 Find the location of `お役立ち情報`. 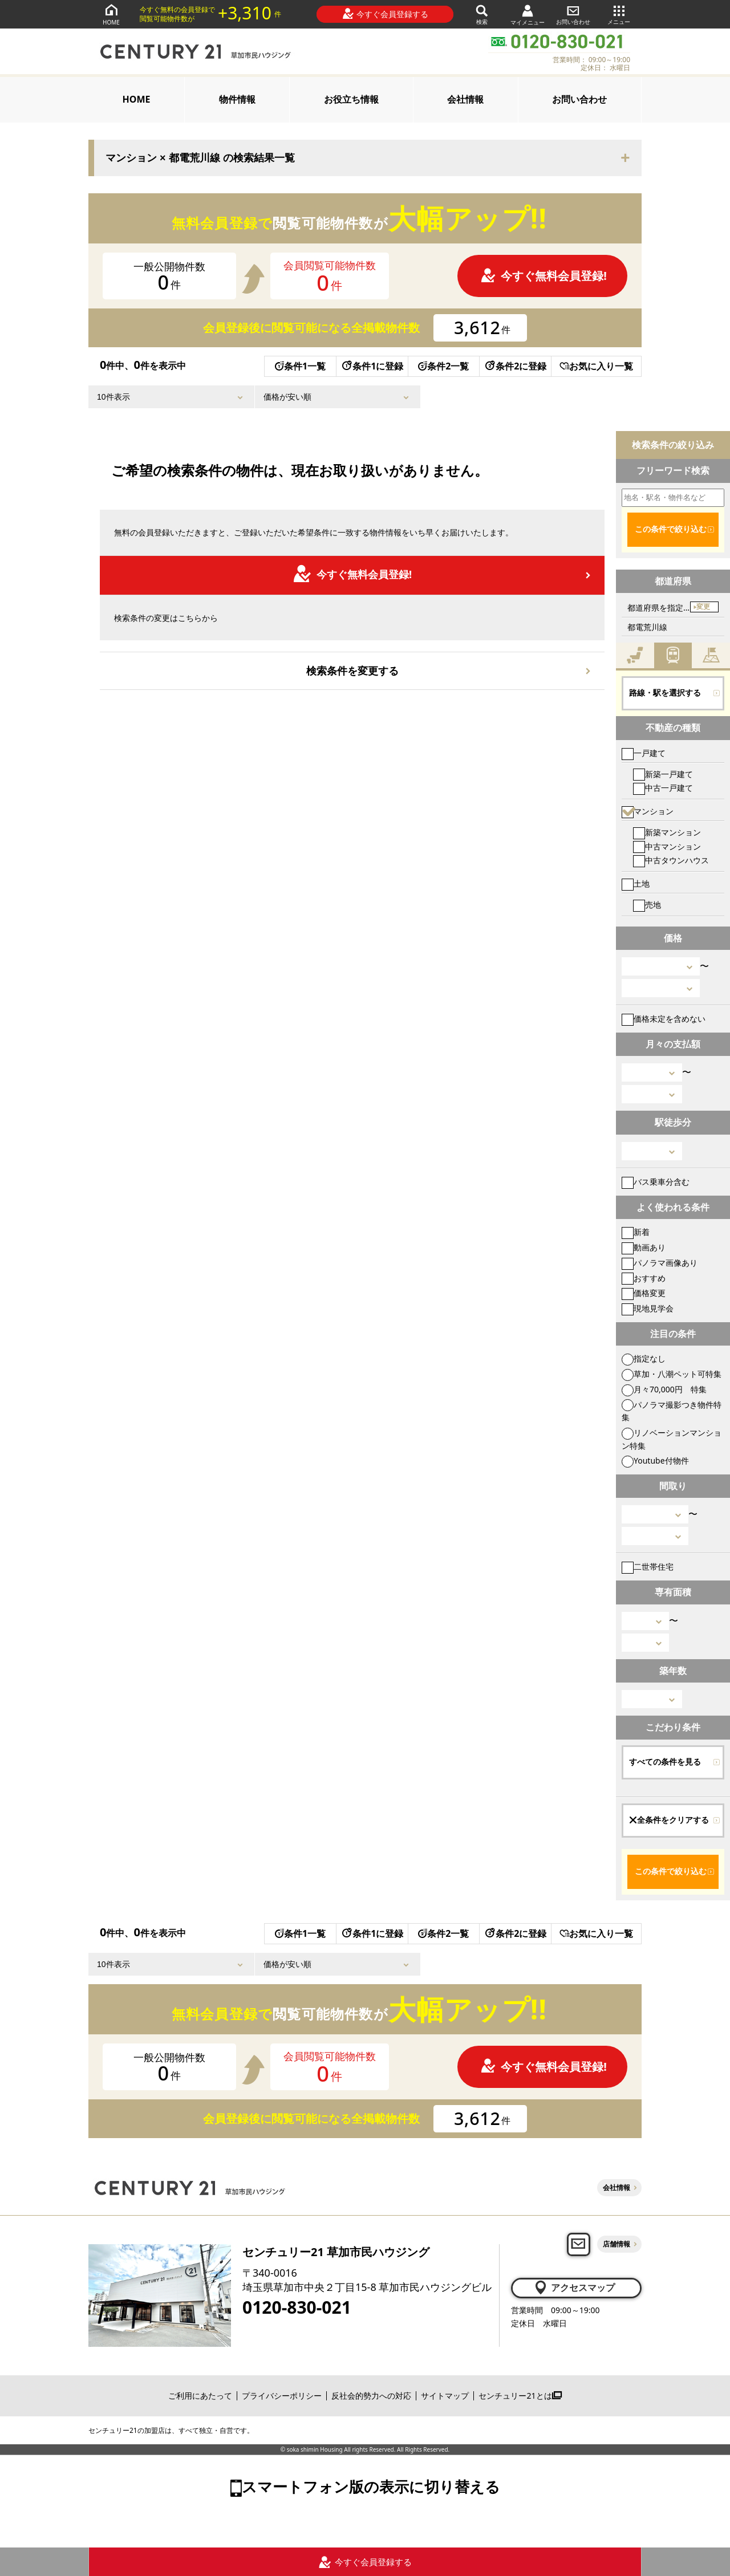

お役立ち情報 is located at coordinates (351, 99).